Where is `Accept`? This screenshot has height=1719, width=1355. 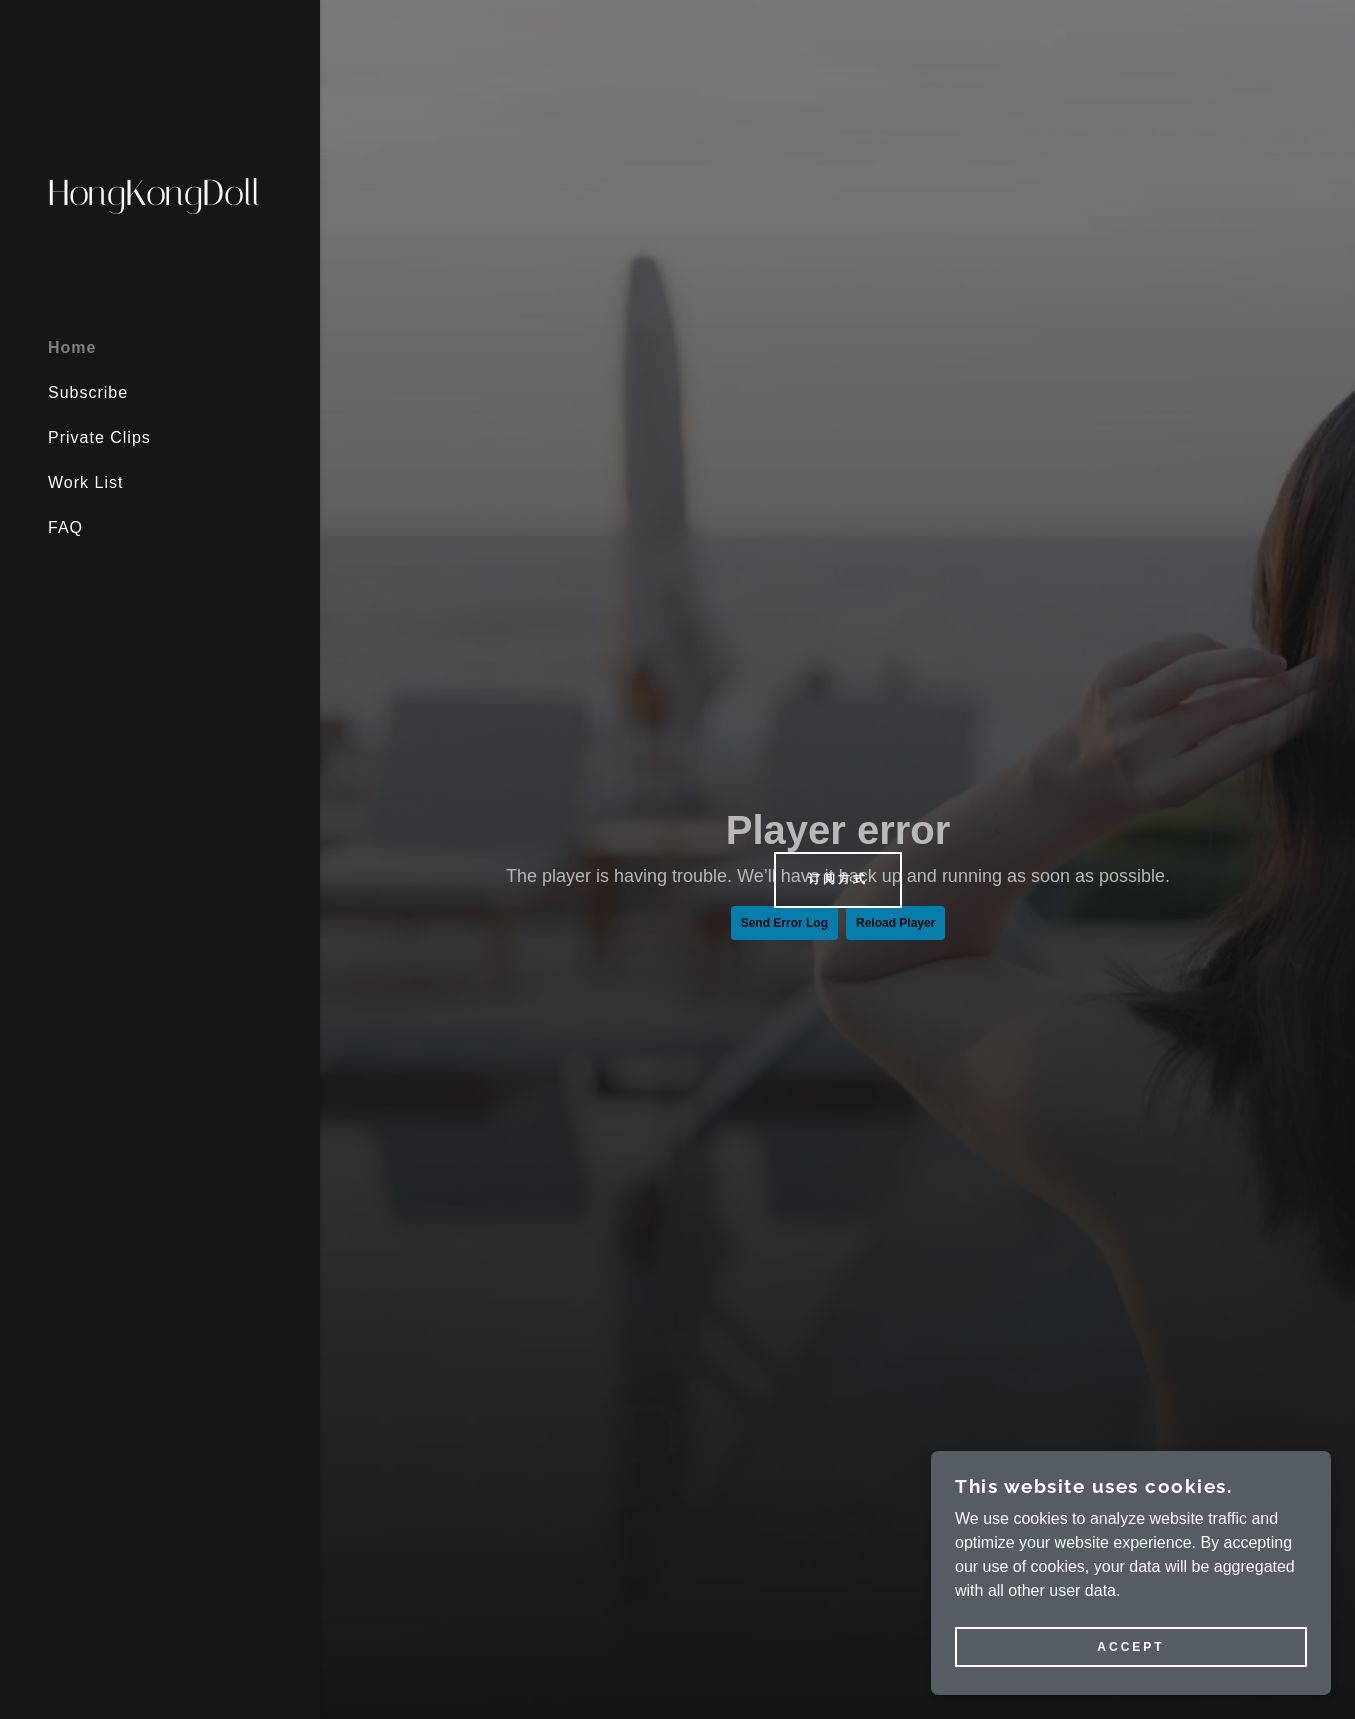
Accept is located at coordinates (1130, 1647).